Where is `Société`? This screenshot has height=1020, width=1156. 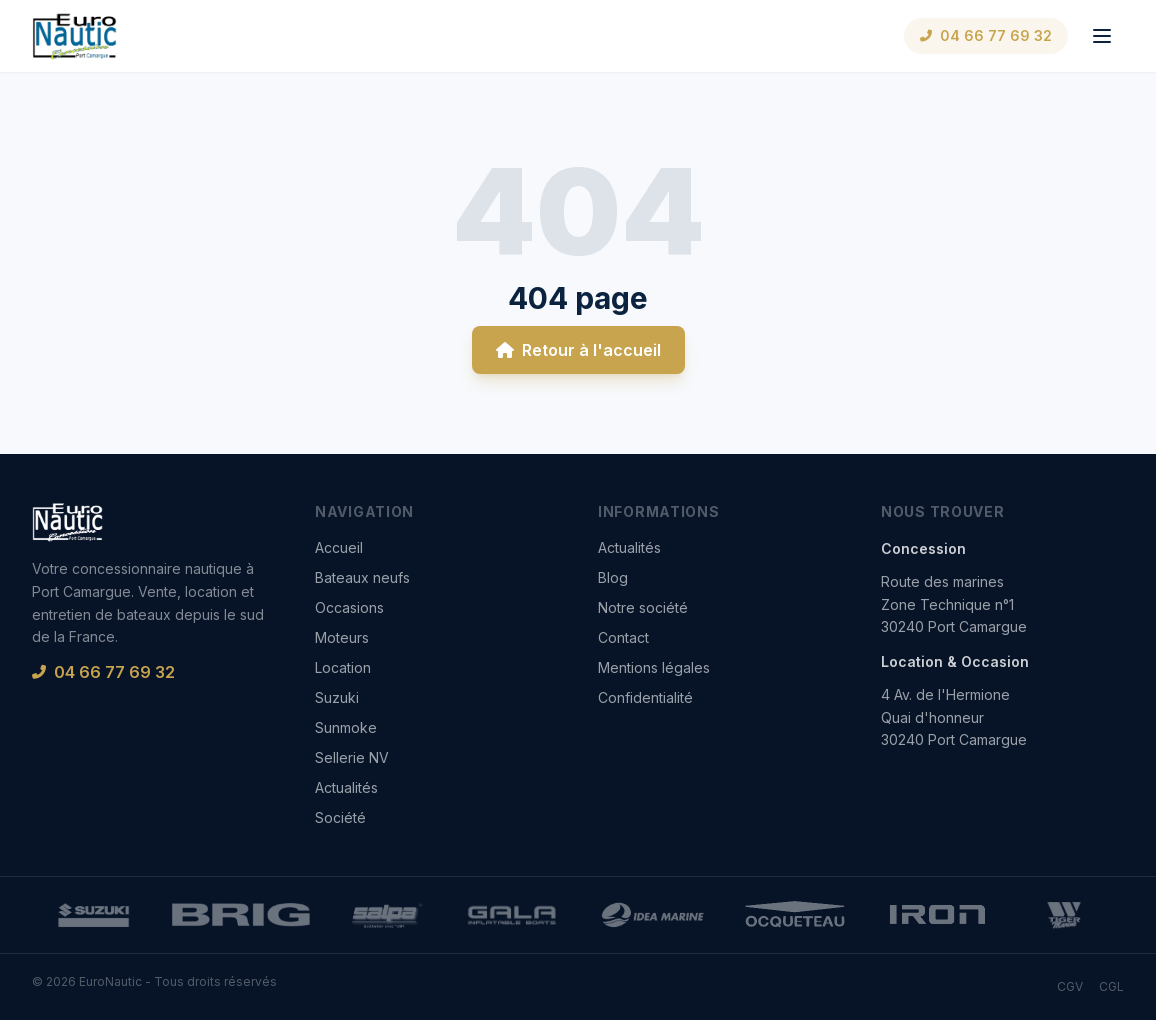
Société is located at coordinates (340, 817).